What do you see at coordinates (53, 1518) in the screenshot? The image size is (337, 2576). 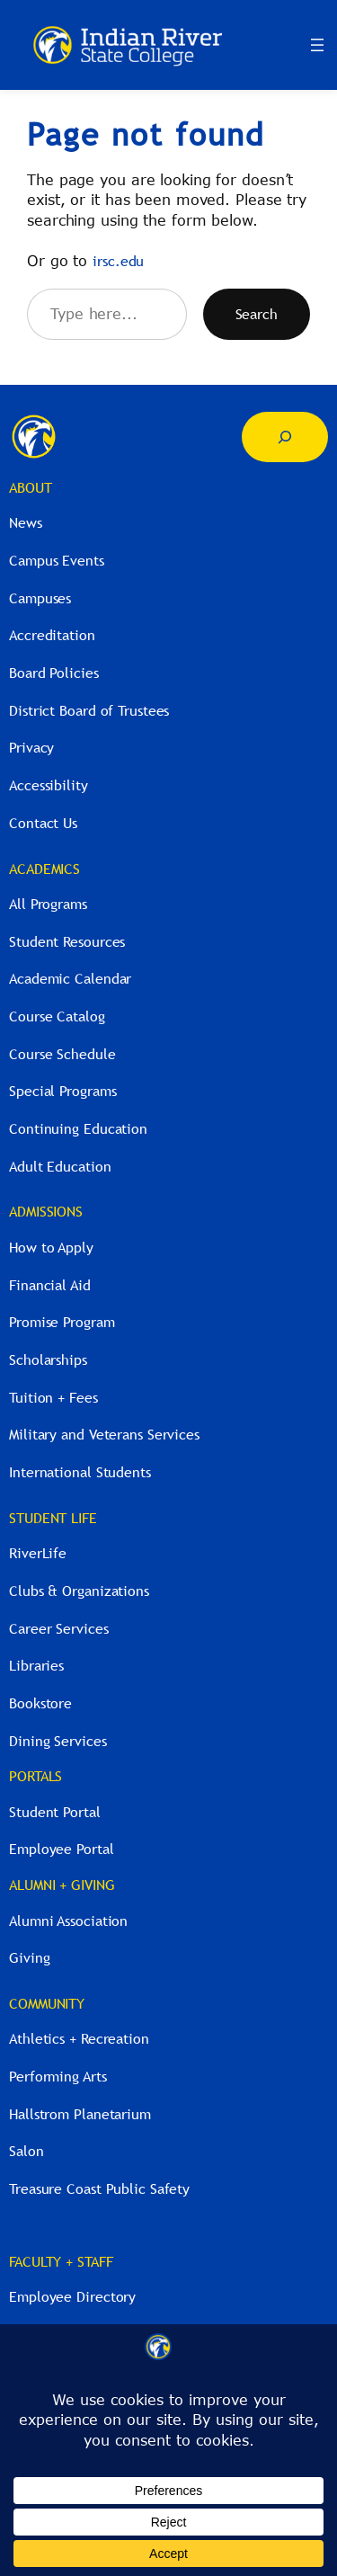 I see `STUDENT LIFE` at bounding box center [53, 1518].